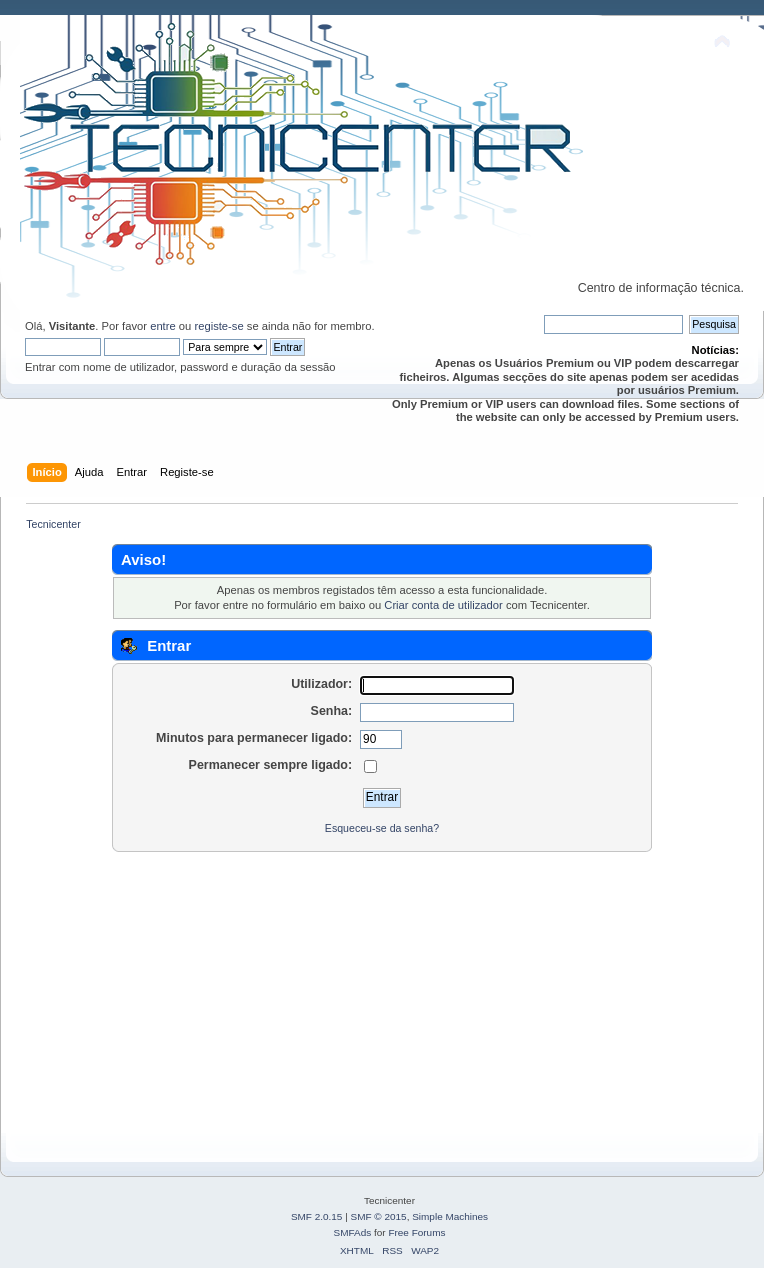 This screenshot has width=764, height=1268. I want to click on Free Forums, so click(416, 1232).